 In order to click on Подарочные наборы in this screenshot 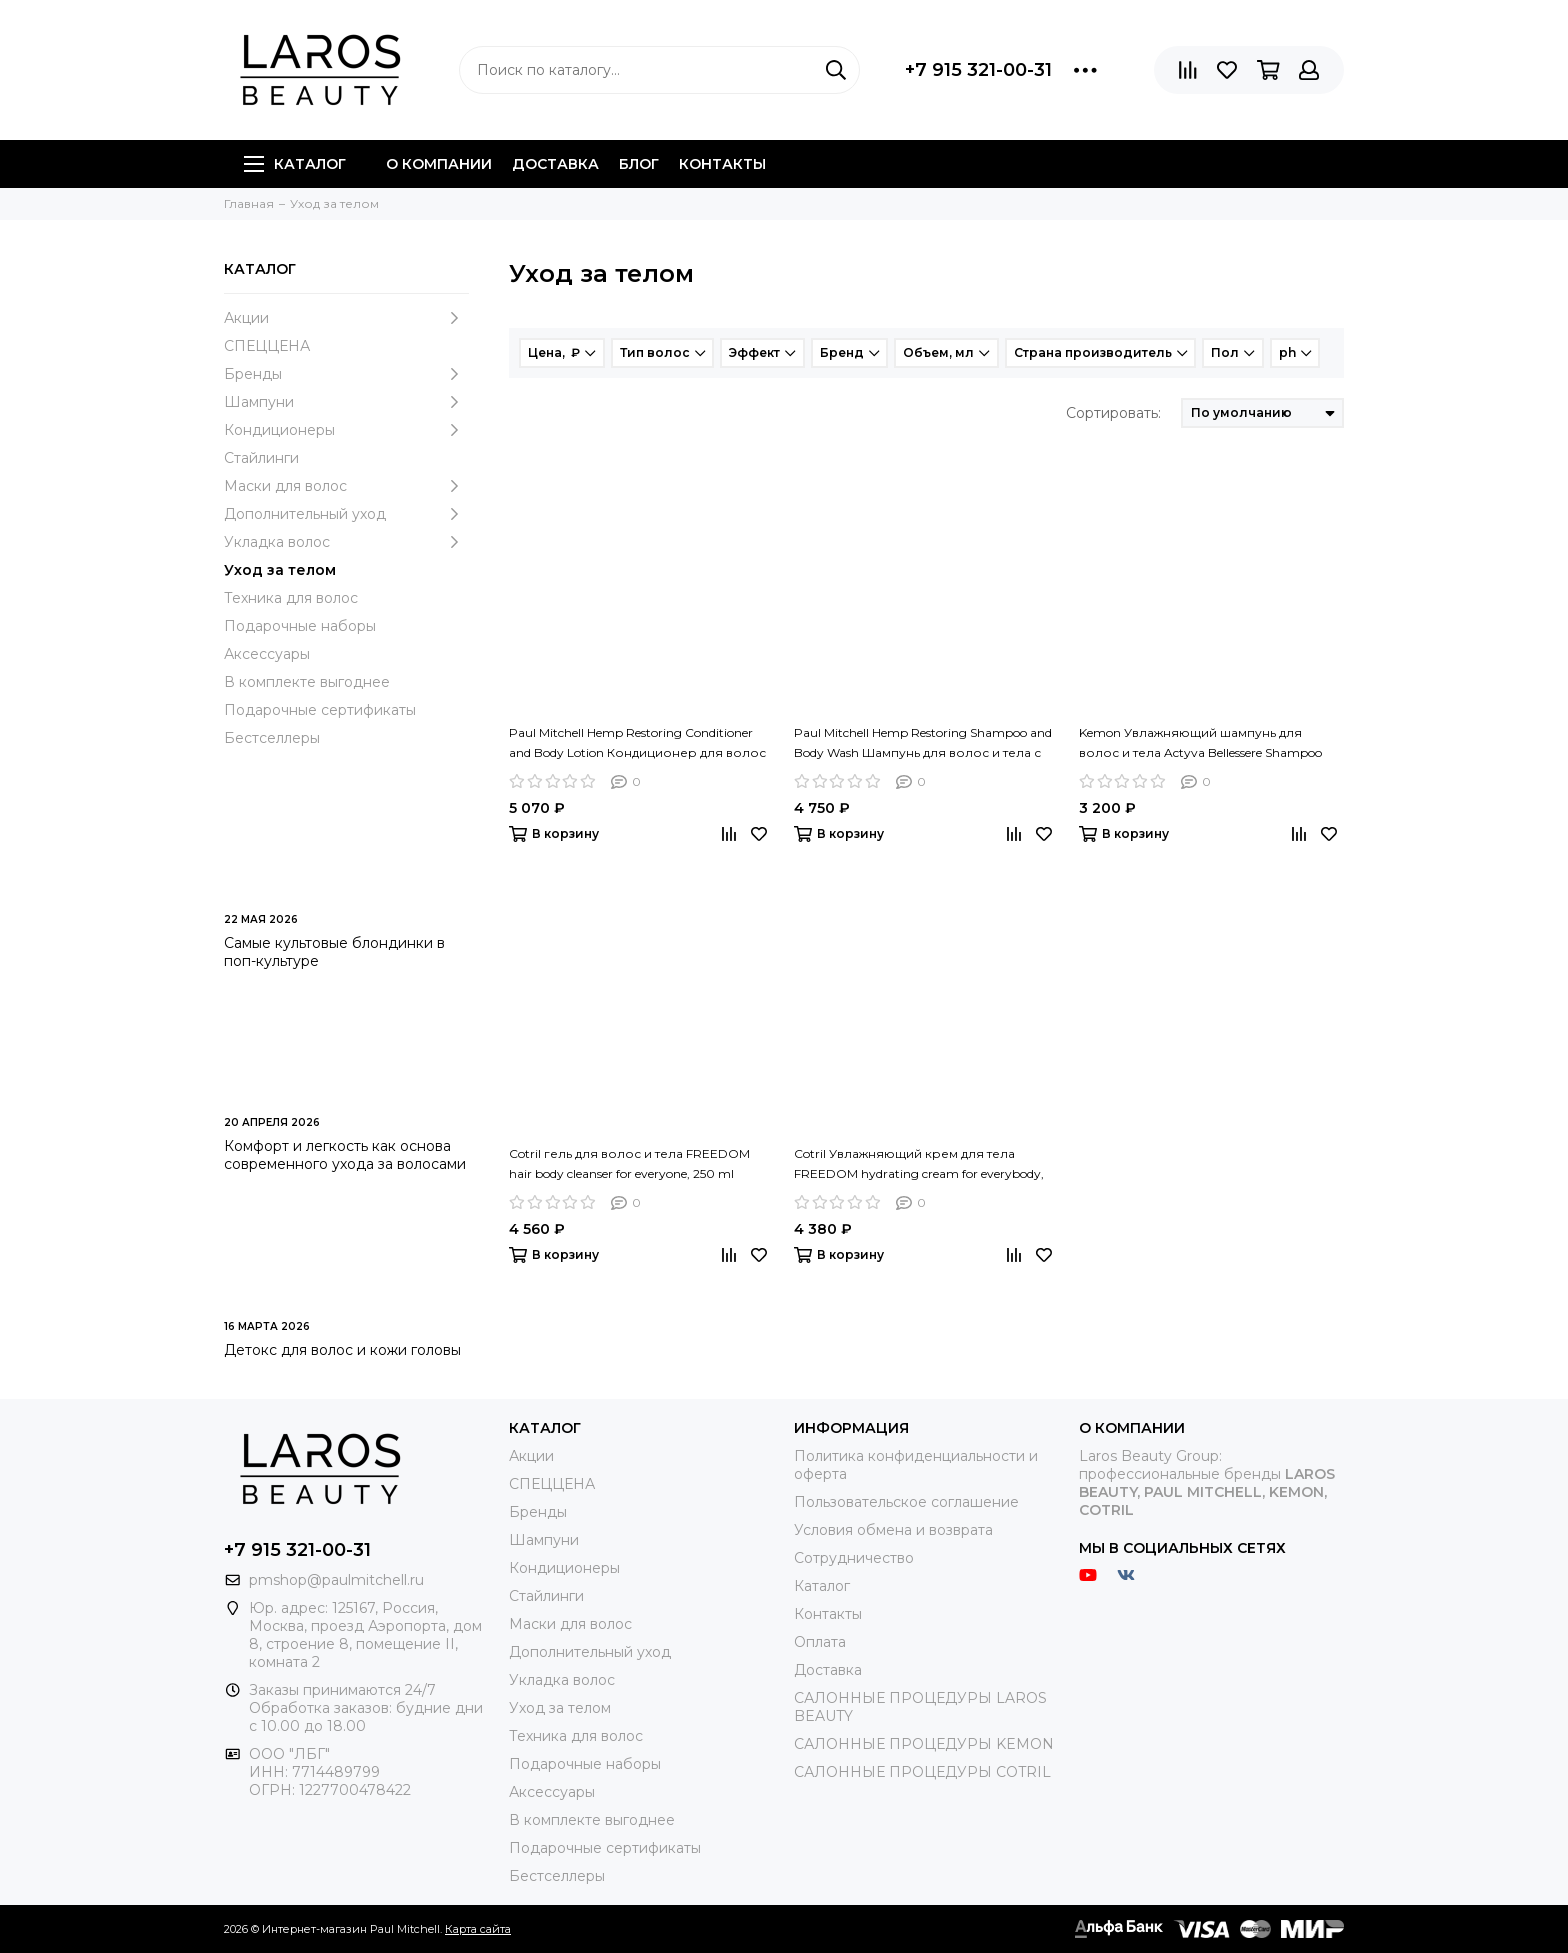, I will do `click(300, 626)`.